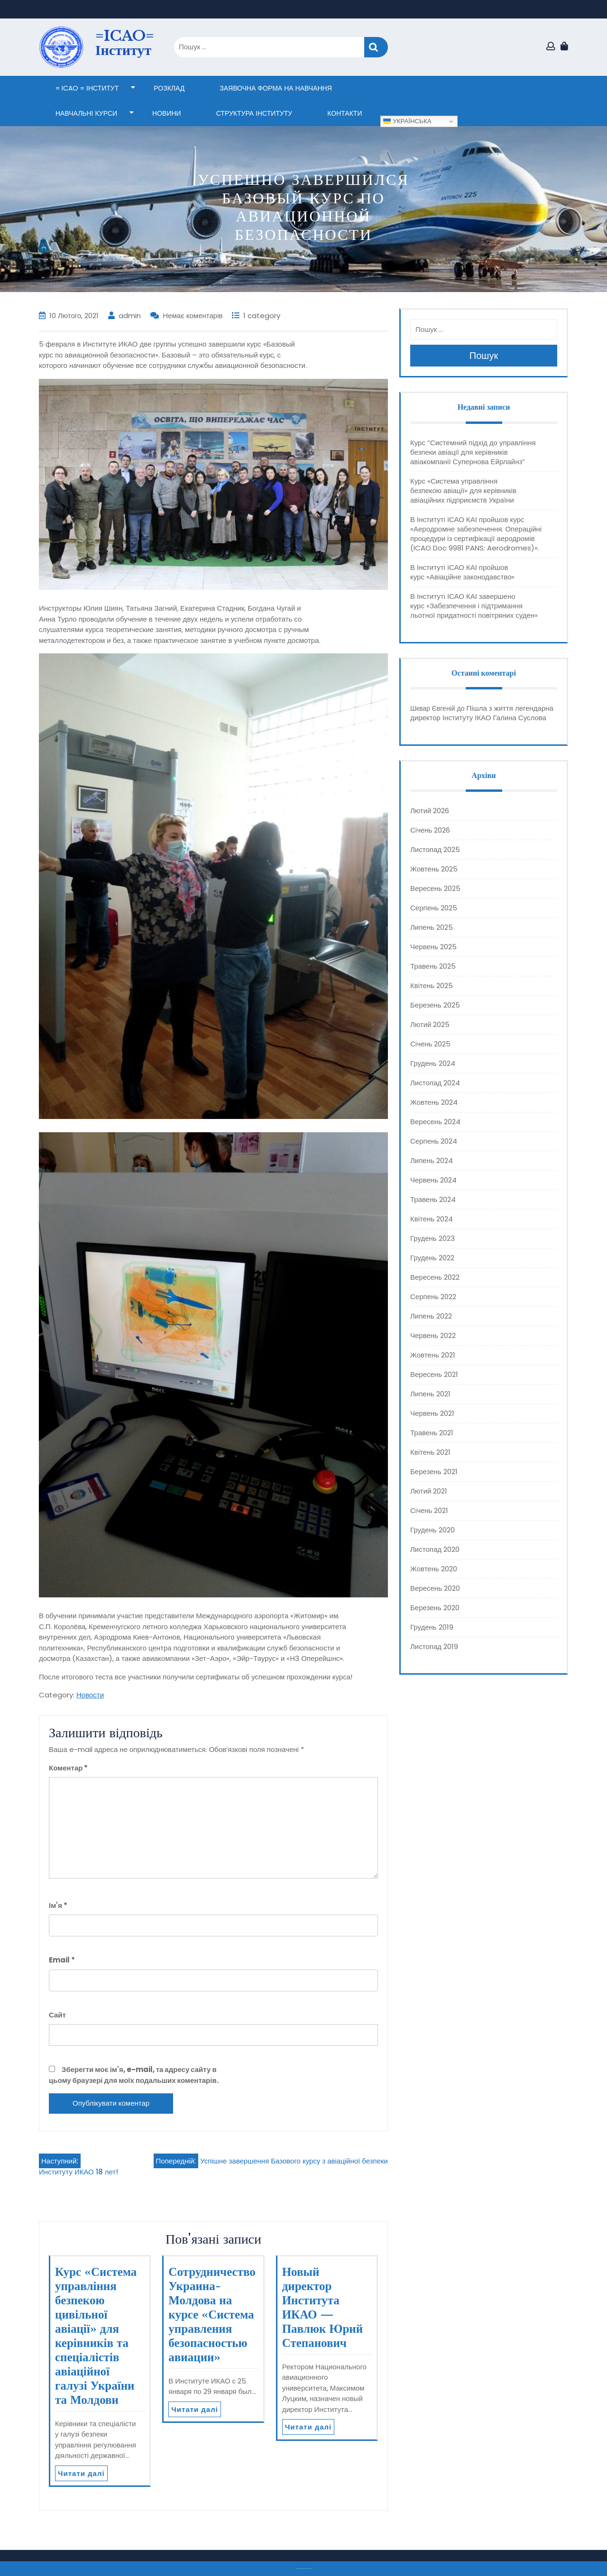 The width and height of the screenshot is (607, 2576). What do you see at coordinates (430, 1394) in the screenshot?
I see `Липень 2021` at bounding box center [430, 1394].